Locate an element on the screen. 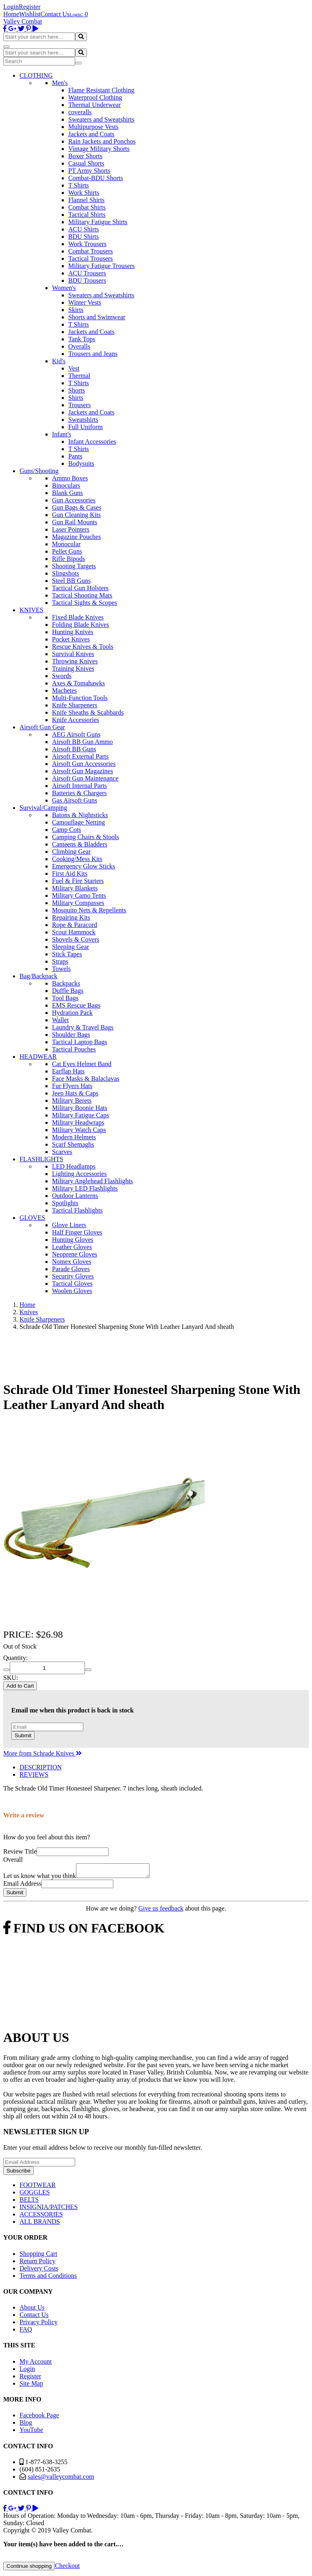 The height and width of the screenshot is (2576, 312). Machetes is located at coordinates (64, 690).